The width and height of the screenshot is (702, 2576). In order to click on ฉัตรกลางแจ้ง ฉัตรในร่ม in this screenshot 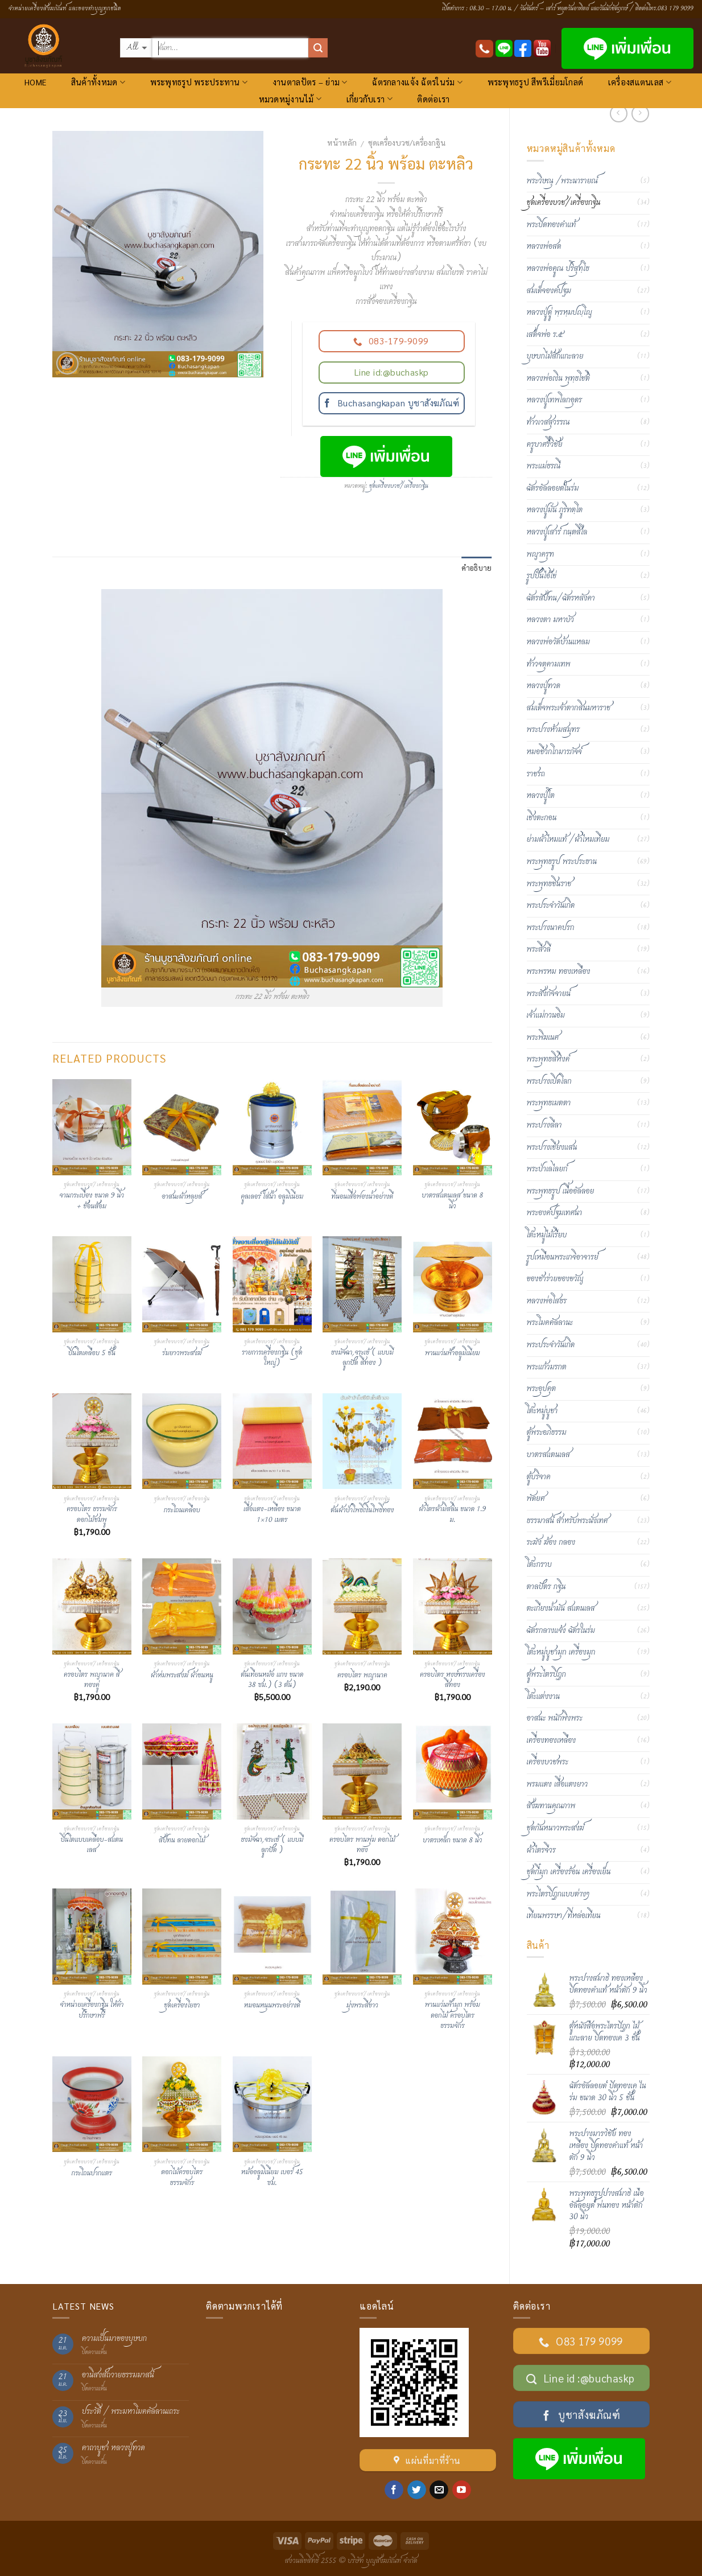, I will do `click(417, 82)`.